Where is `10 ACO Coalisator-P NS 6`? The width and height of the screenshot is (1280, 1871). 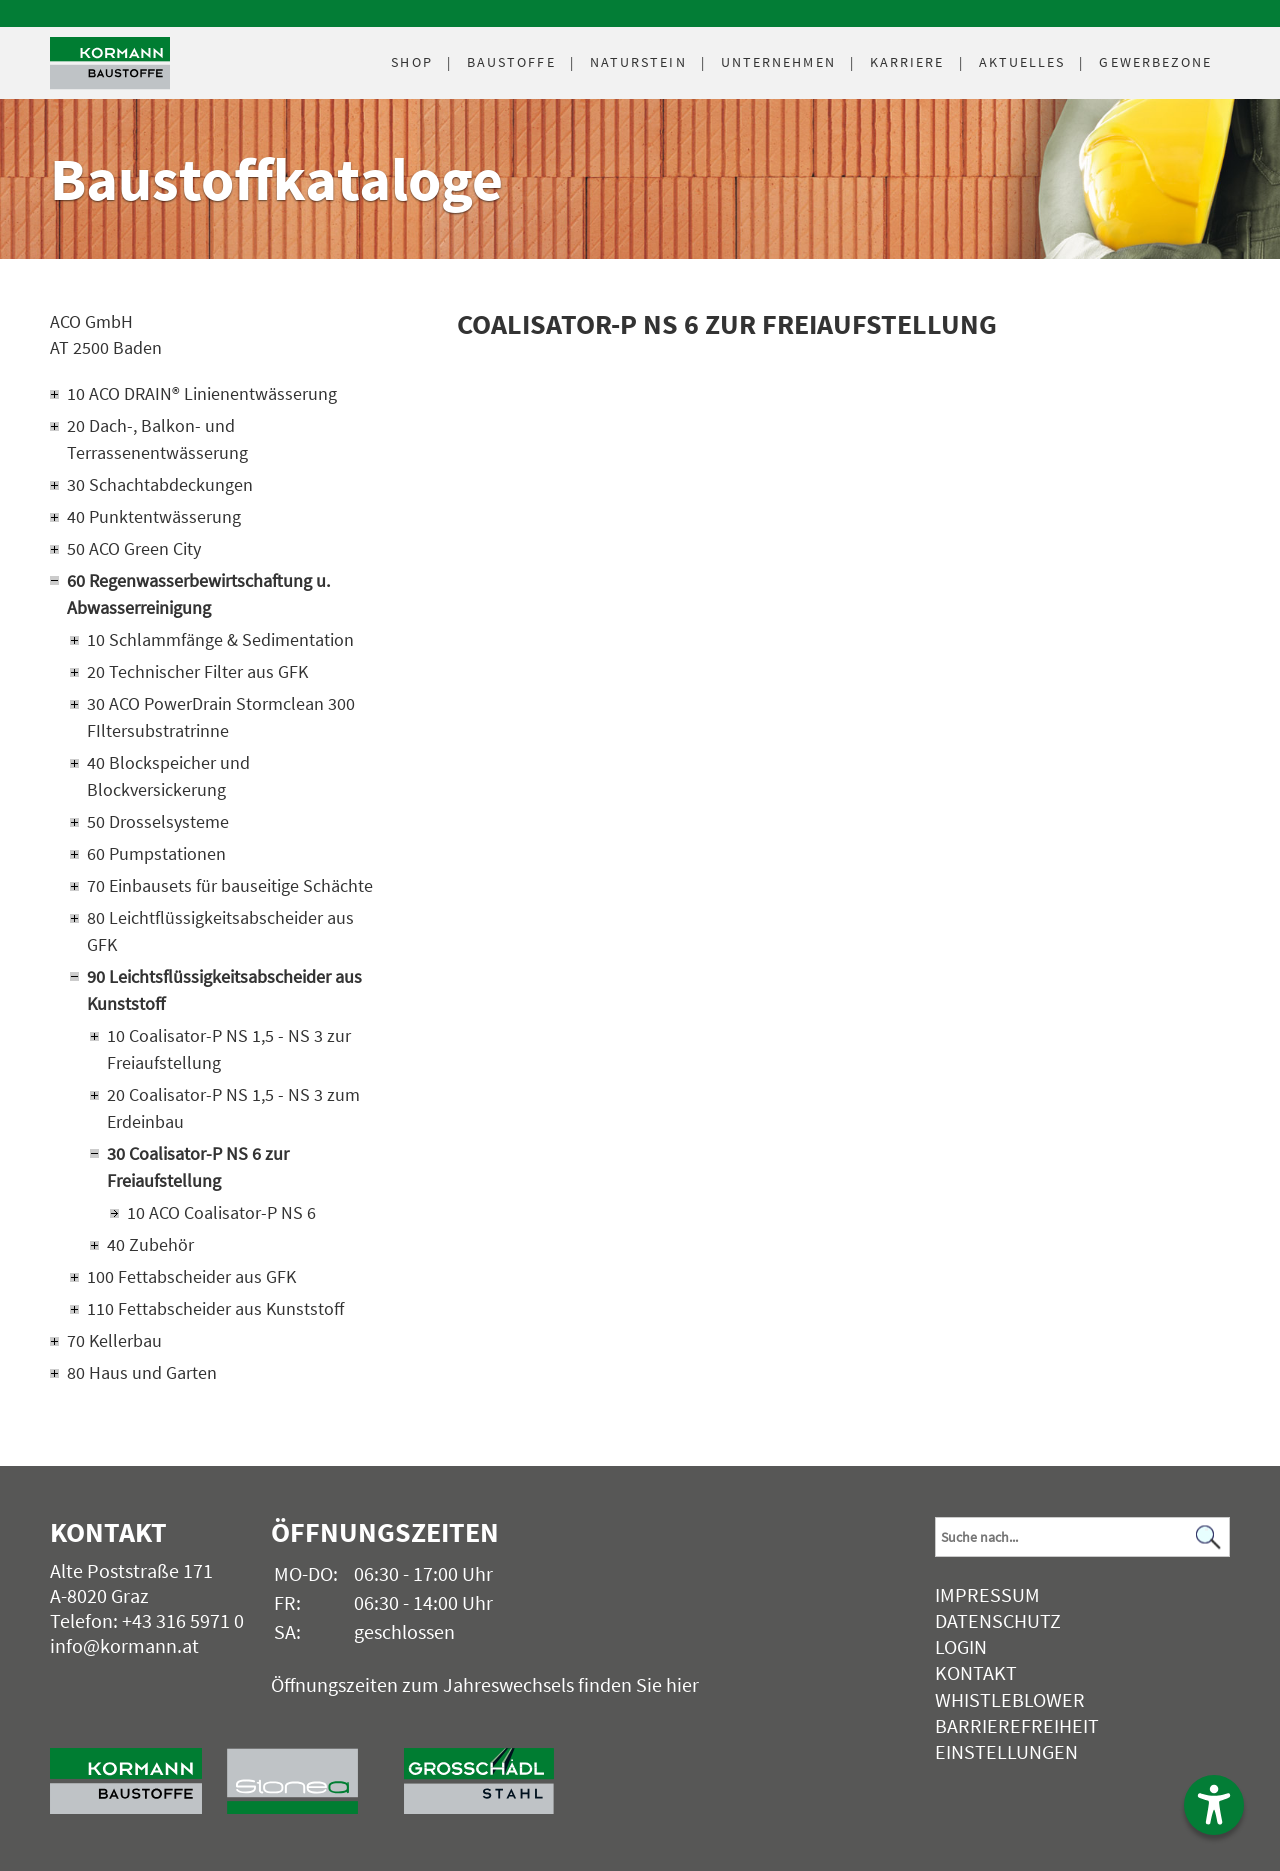
10 ACO Coalisator-P NS 6 is located at coordinates (221, 1212).